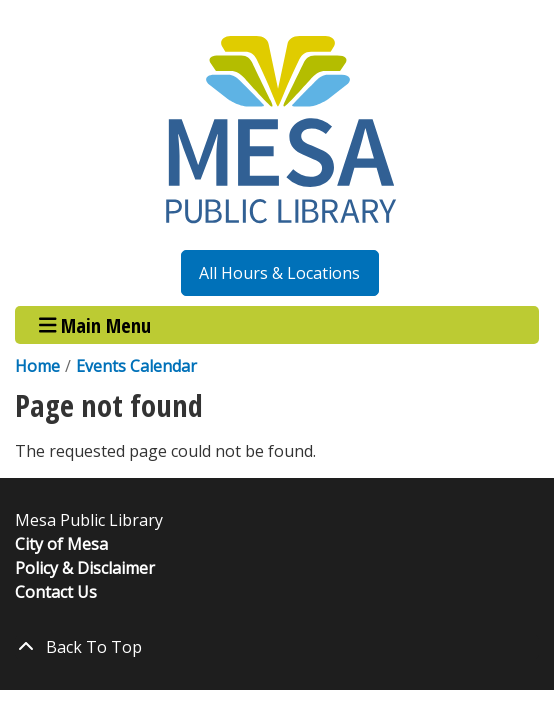 The image size is (554, 720). Describe the element at coordinates (95, 324) in the screenshot. I see `Main Menu` at that location.